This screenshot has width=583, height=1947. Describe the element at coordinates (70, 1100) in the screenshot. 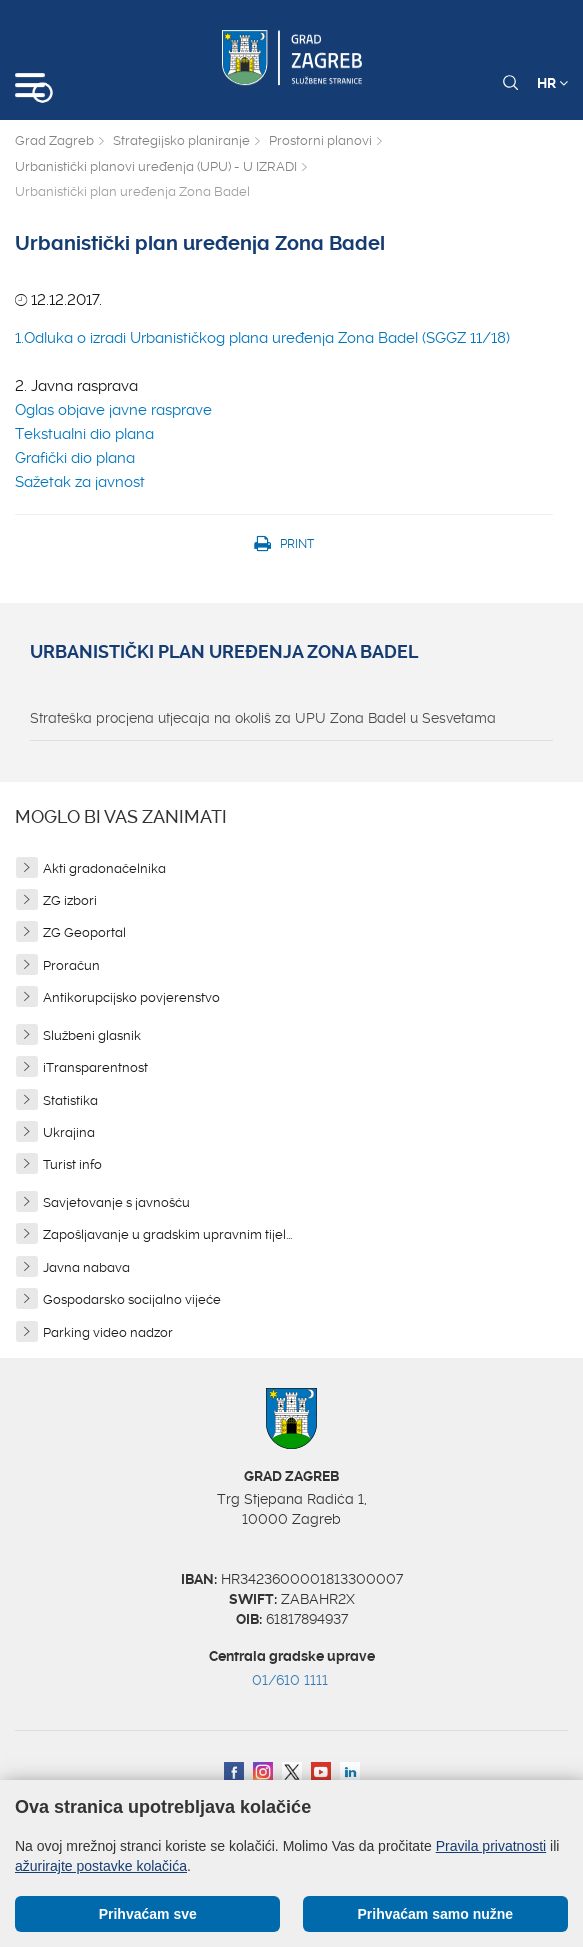

I see `Statistika` at that location.